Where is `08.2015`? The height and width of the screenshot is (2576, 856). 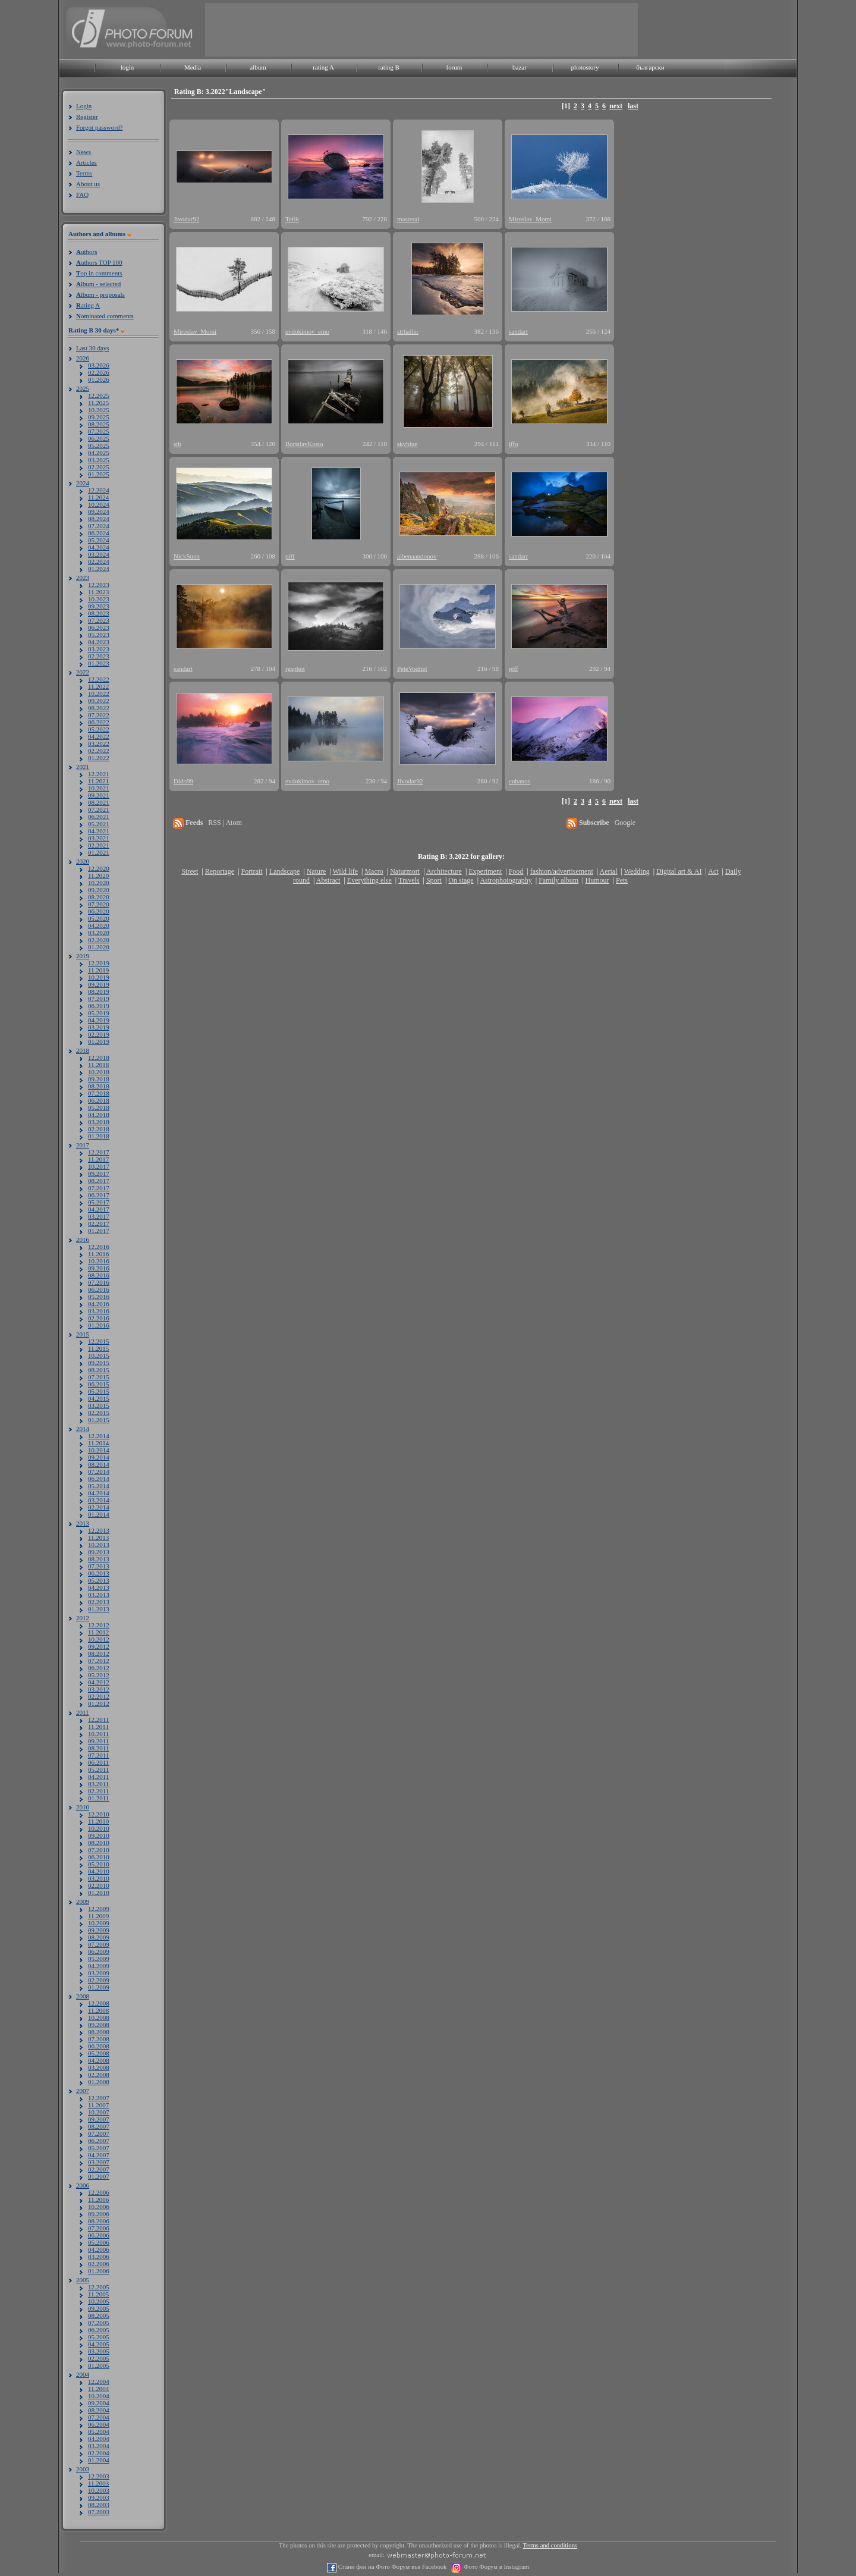 08.2015 is located at coordinates (98, 1369).